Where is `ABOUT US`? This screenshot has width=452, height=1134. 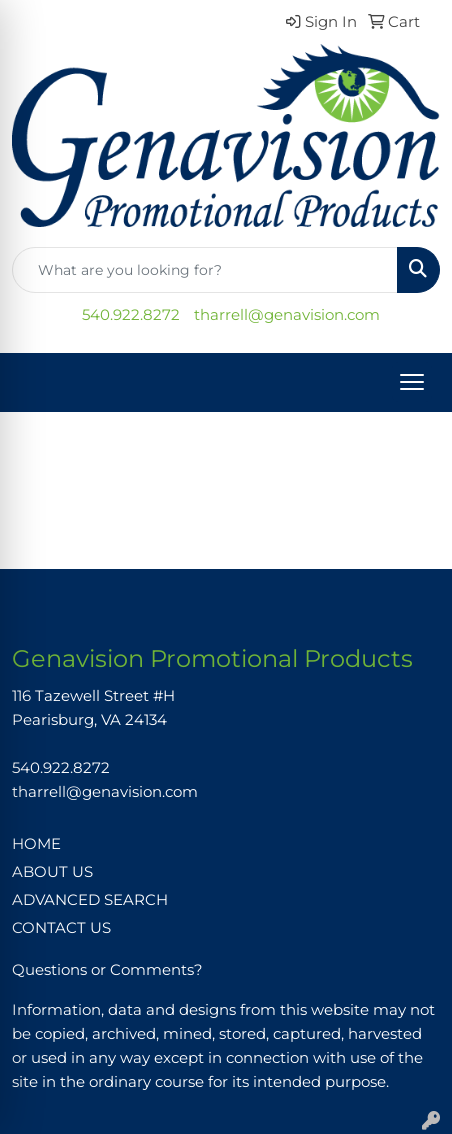
ABOUT US is located at coordinates (52, 872).